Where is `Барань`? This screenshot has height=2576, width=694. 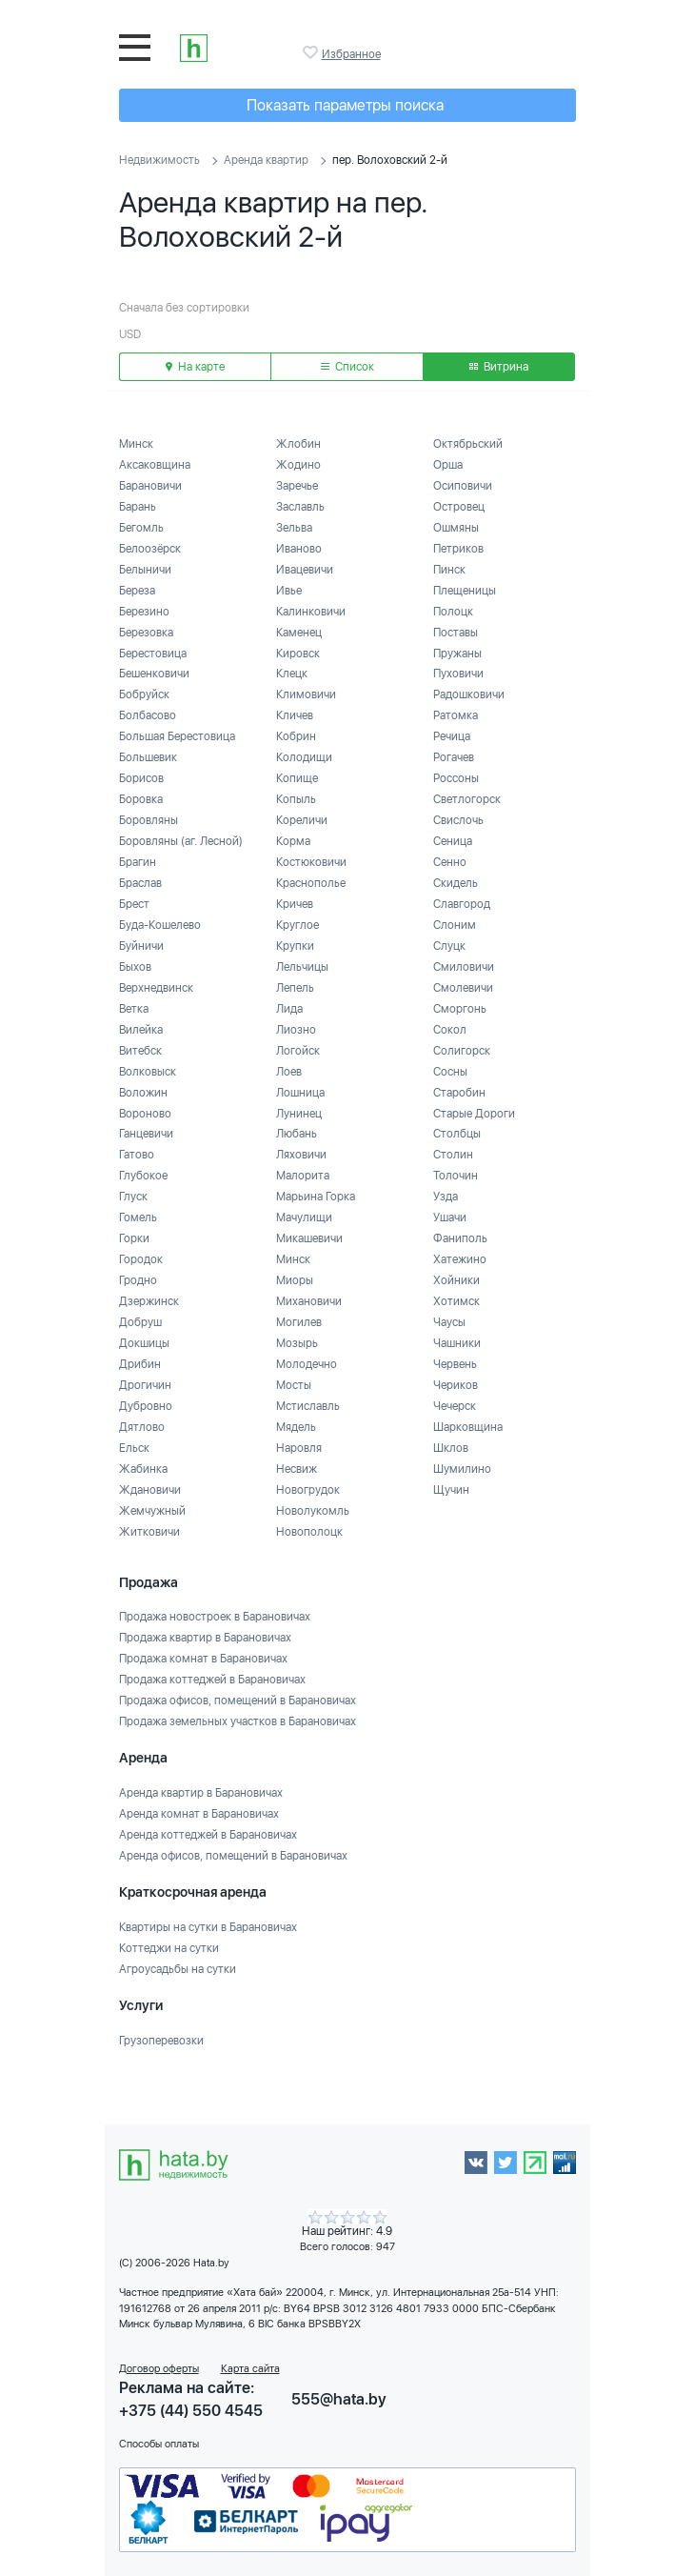 Барань is located at coordinates (137, 506).